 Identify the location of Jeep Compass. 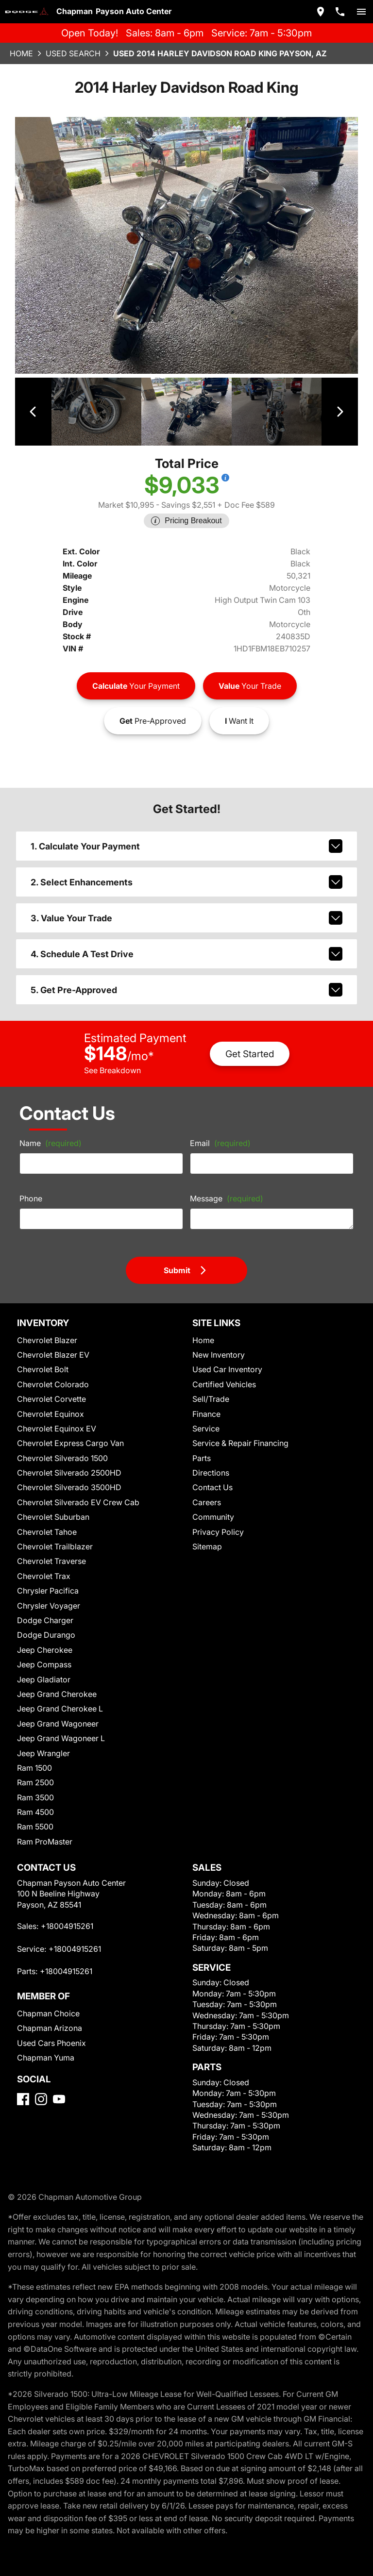
(43, 1652).